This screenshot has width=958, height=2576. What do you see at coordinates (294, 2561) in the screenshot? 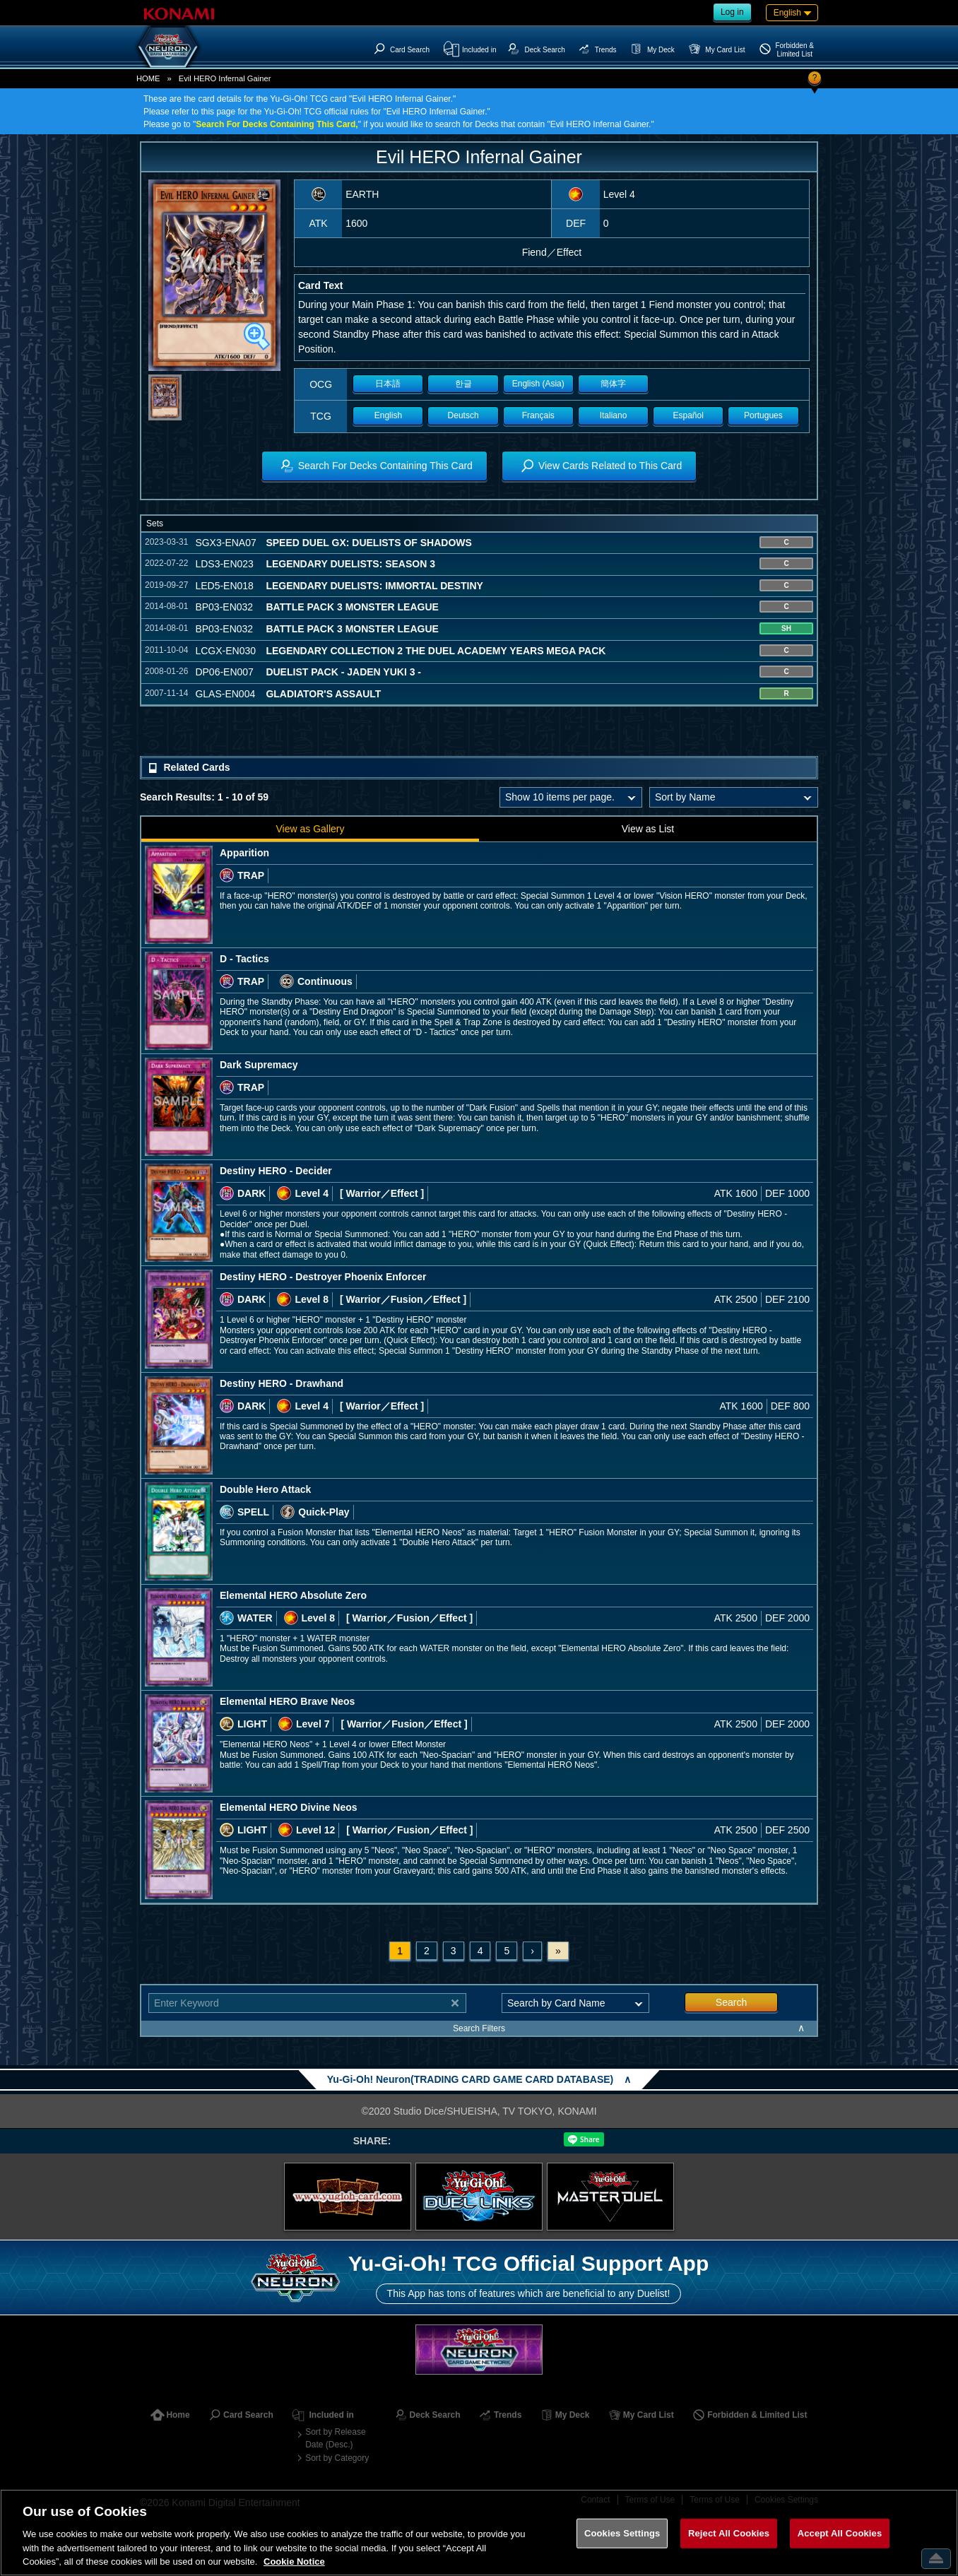
I see `Cookie Notice [More information about your privacy, opens in a new tab]` at bounding box center [294, 2561].